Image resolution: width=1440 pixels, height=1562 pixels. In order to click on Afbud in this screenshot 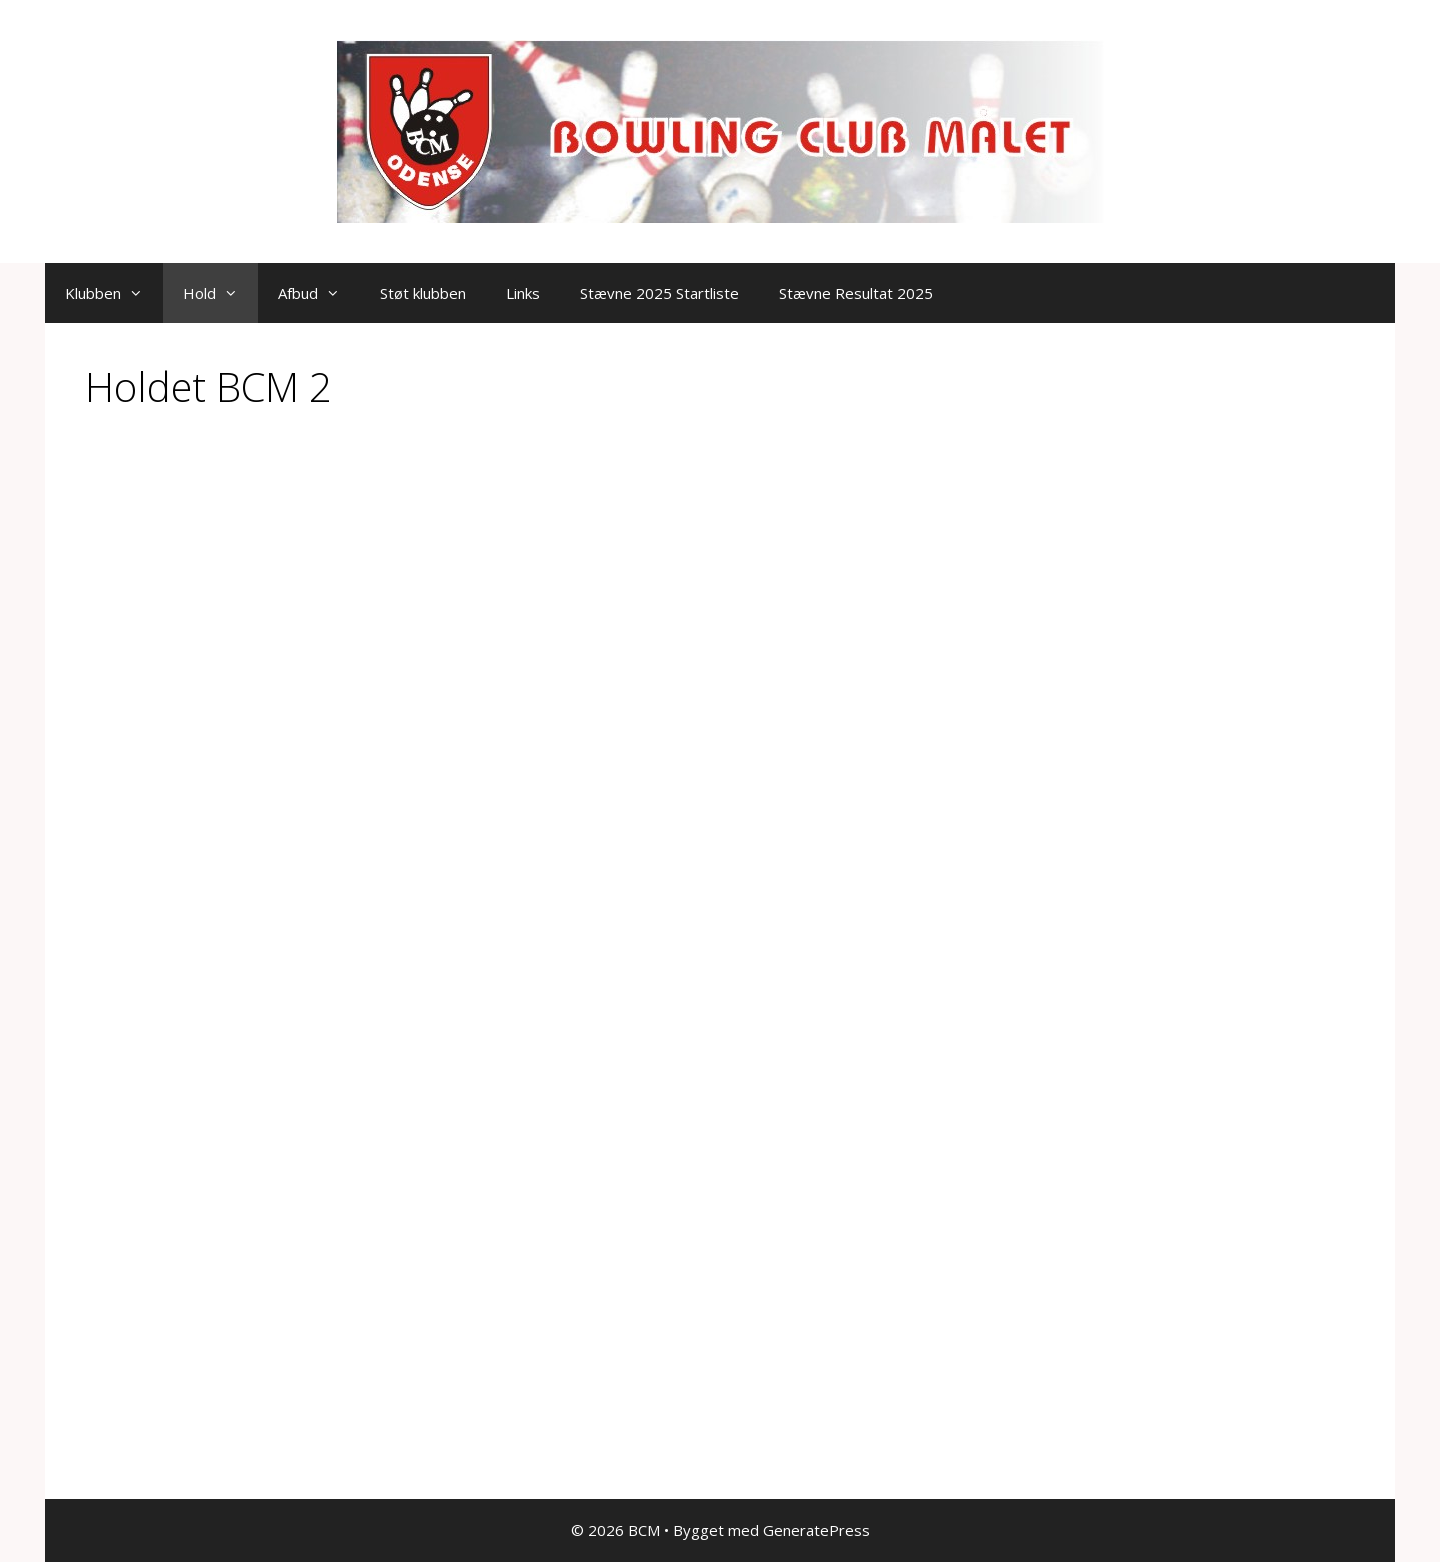, I will do `click(319, 293)`.